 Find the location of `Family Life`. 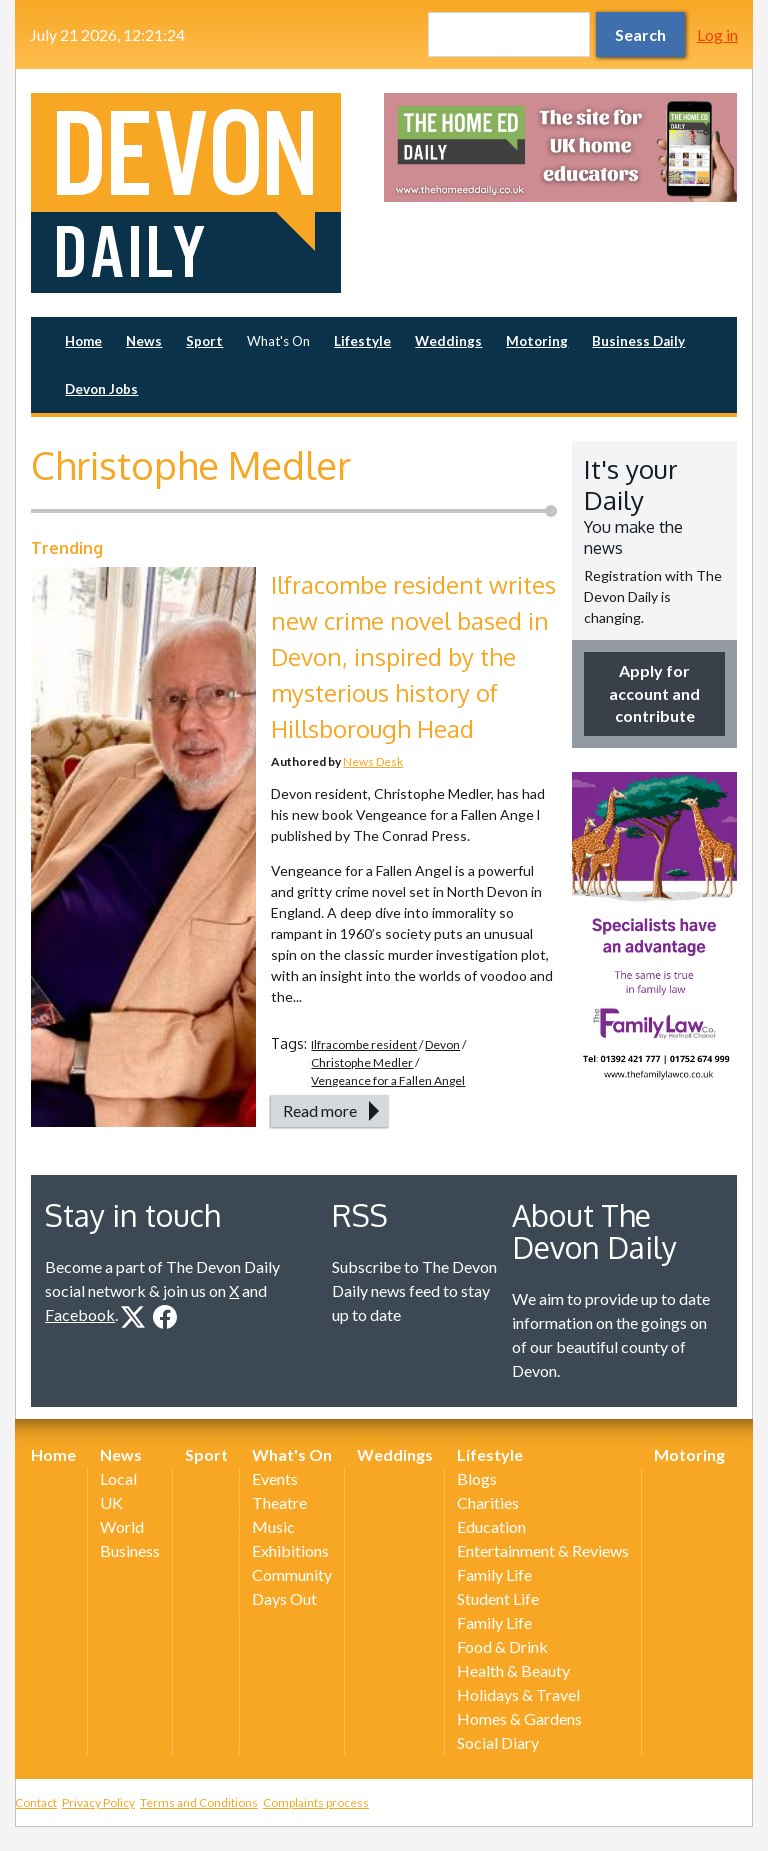

Family Life is located at coordinates (494, 1574).